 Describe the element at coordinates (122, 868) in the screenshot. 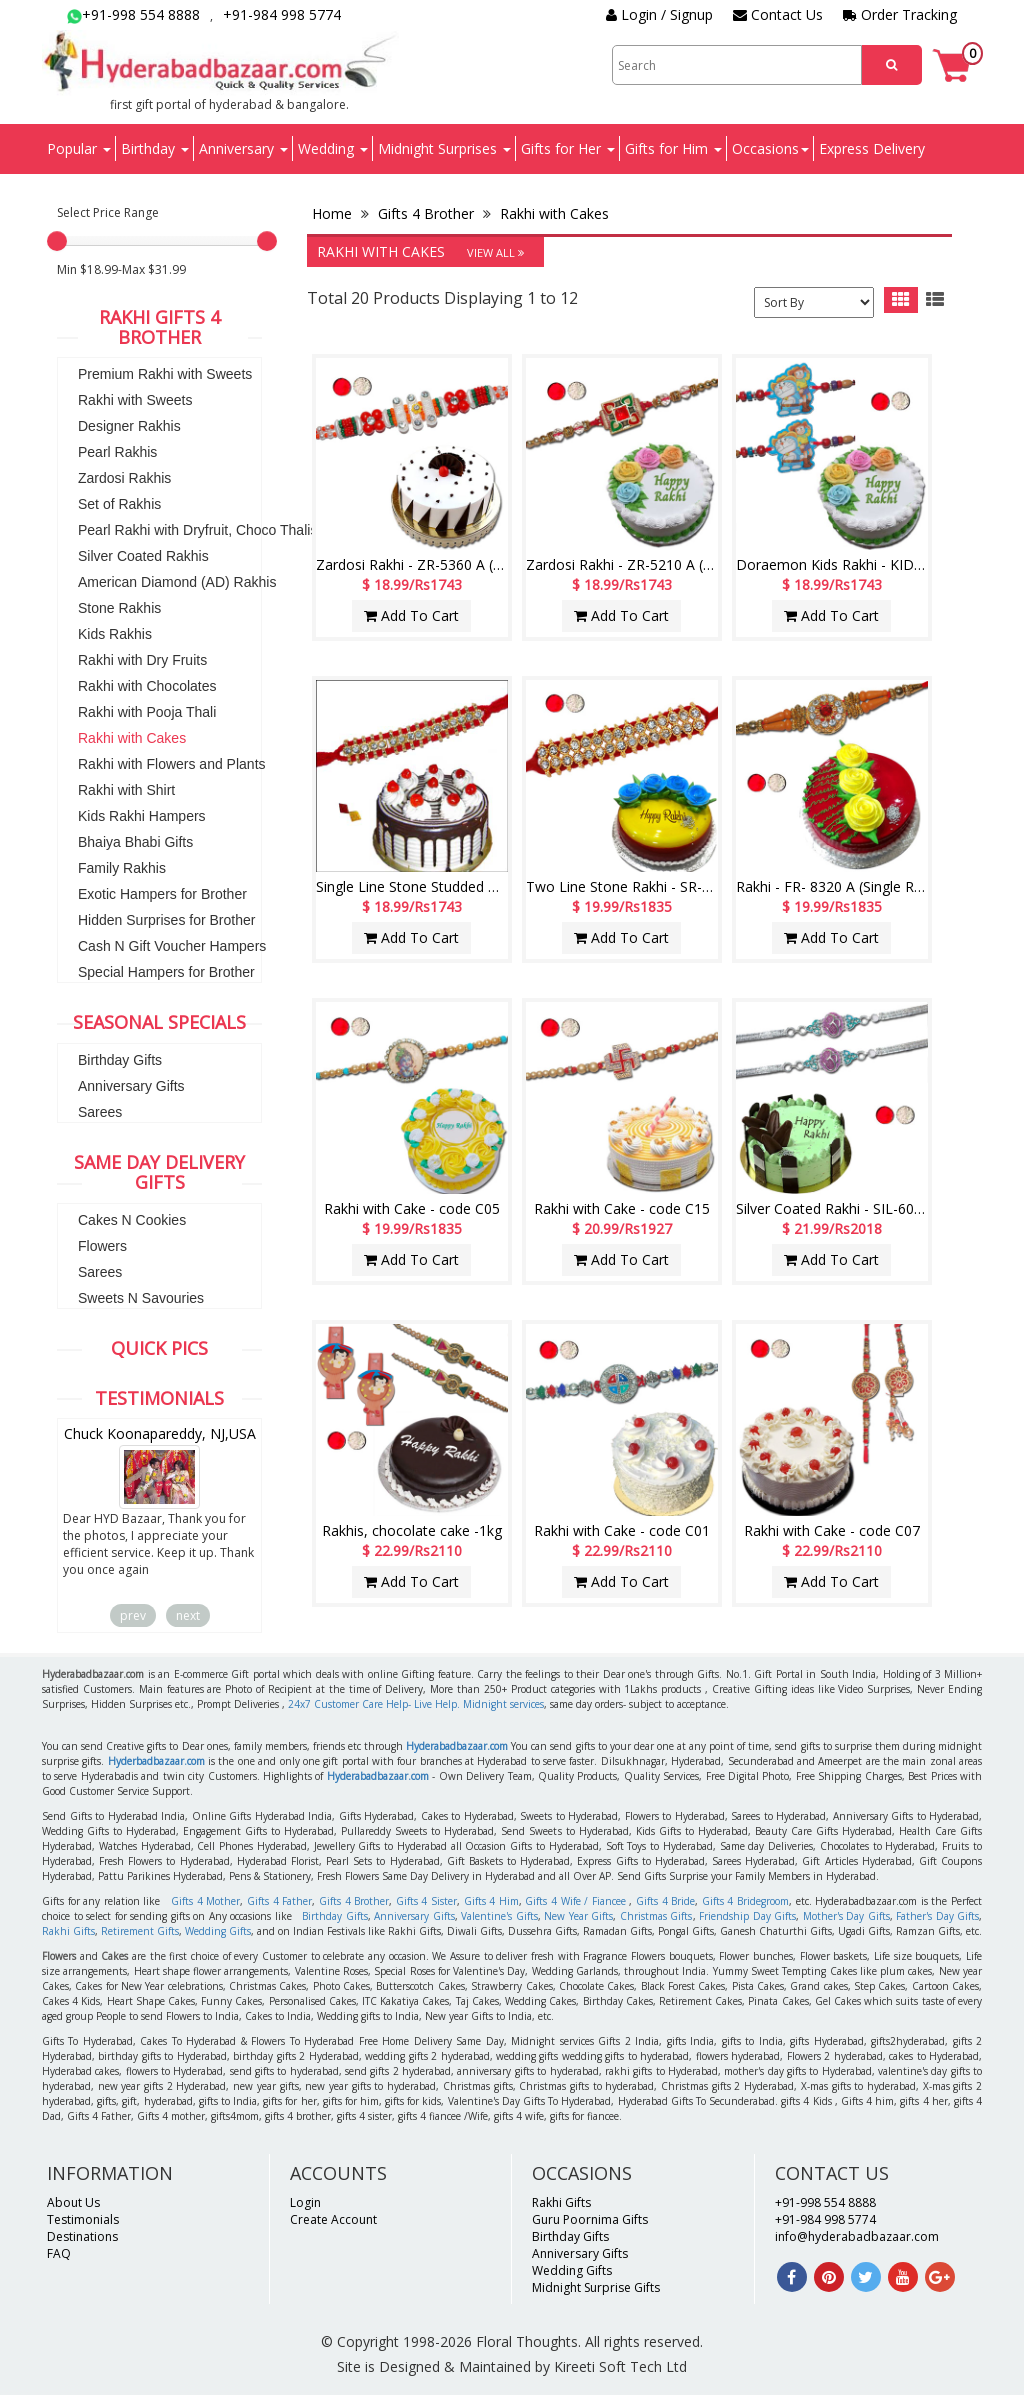

I see `Family Rakhis` at that location.